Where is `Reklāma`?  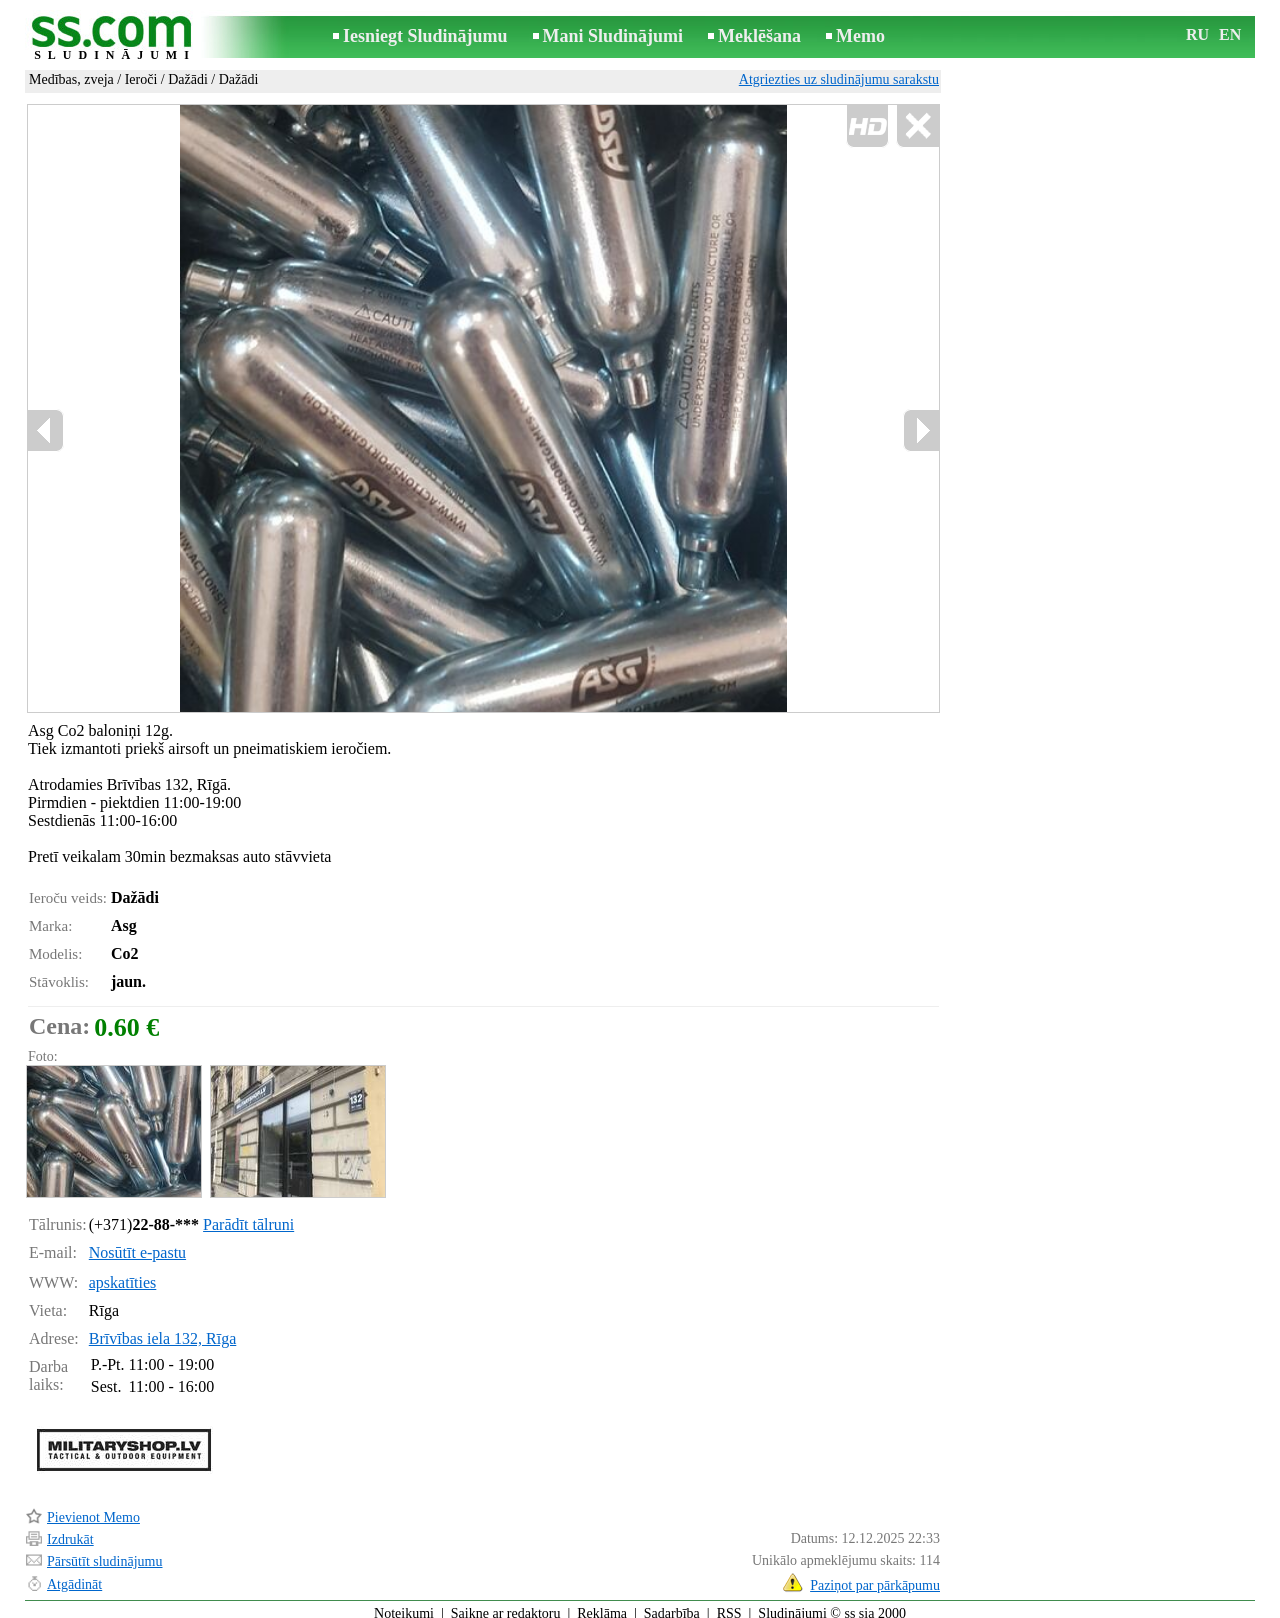 Reklāma is located at coordinates (602, 1604).